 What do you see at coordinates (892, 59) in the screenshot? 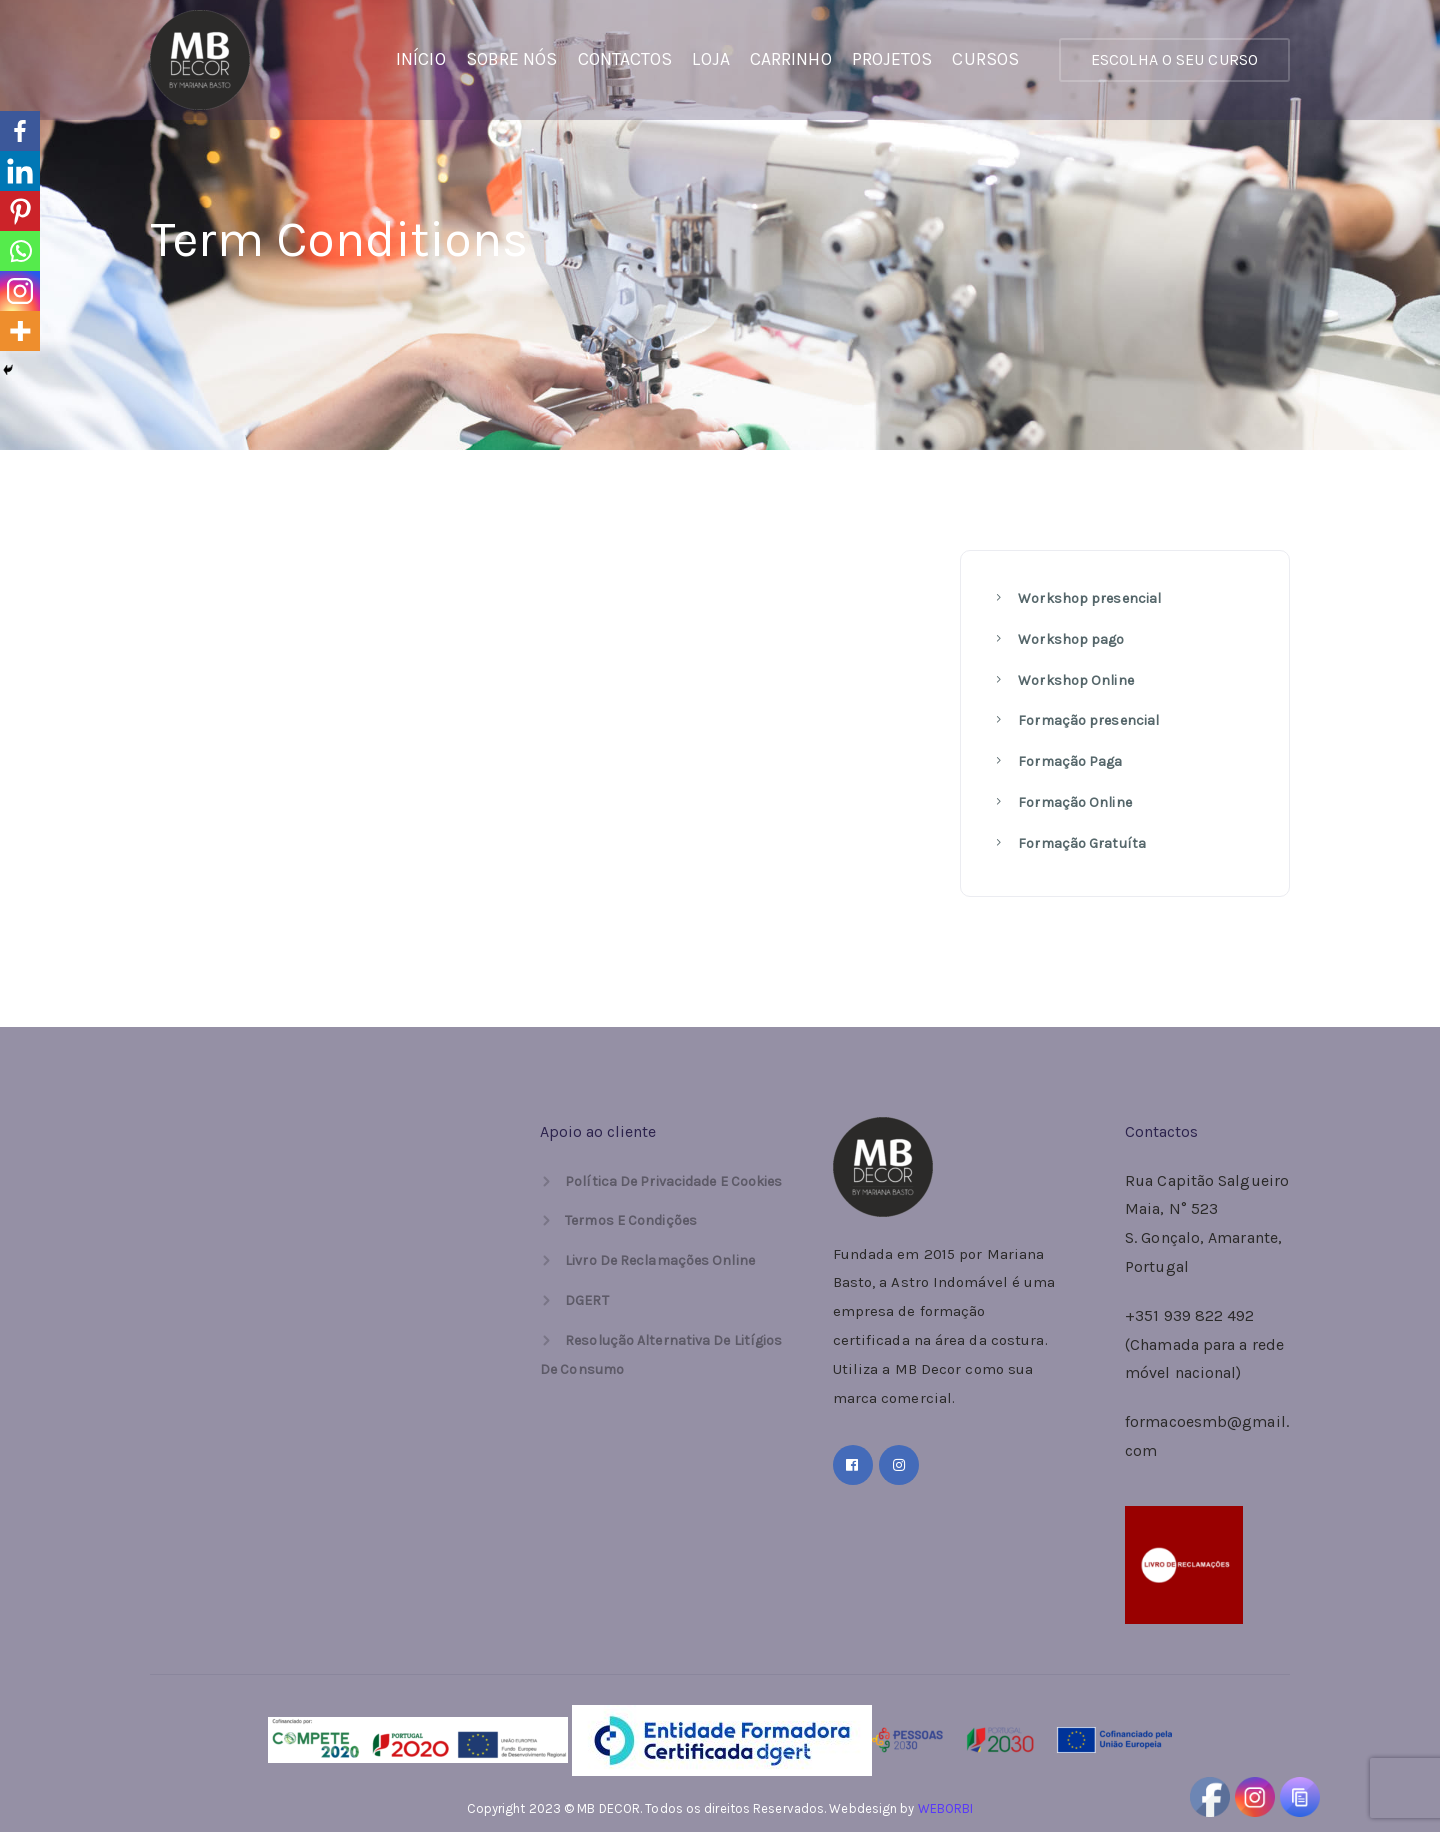
I see `PROJETOS` at bounding box center [892, 59].